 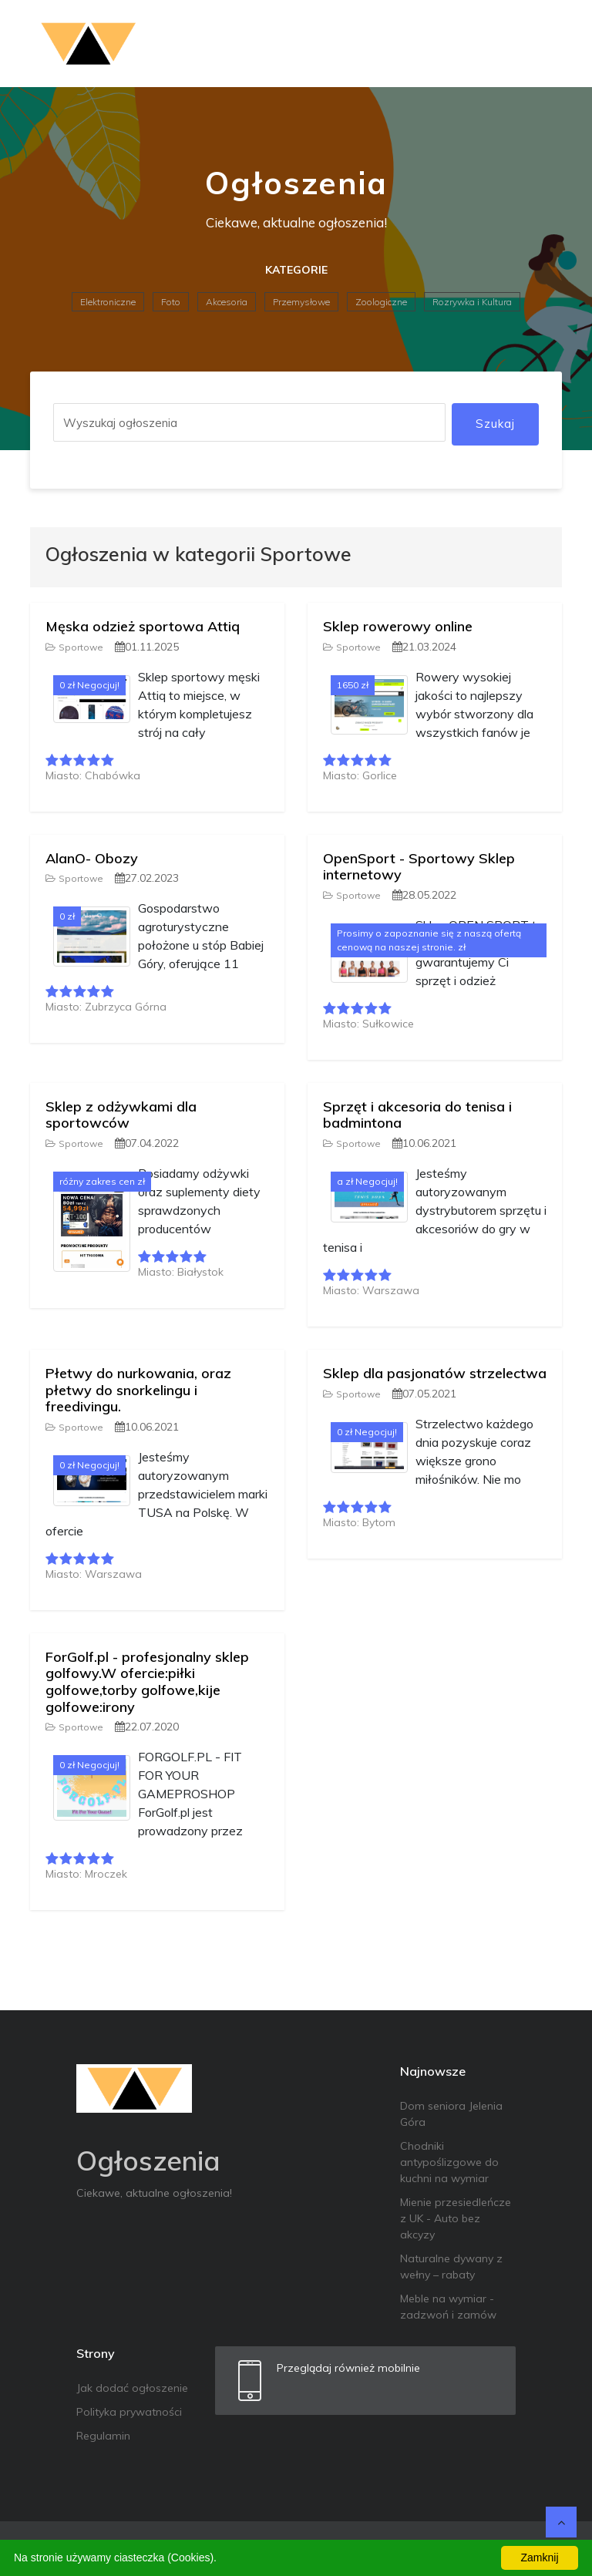 What do you see at coordinates (108, 302) in the screenshot?
I see `Elektroniczne` at bounding box center [108, 302].